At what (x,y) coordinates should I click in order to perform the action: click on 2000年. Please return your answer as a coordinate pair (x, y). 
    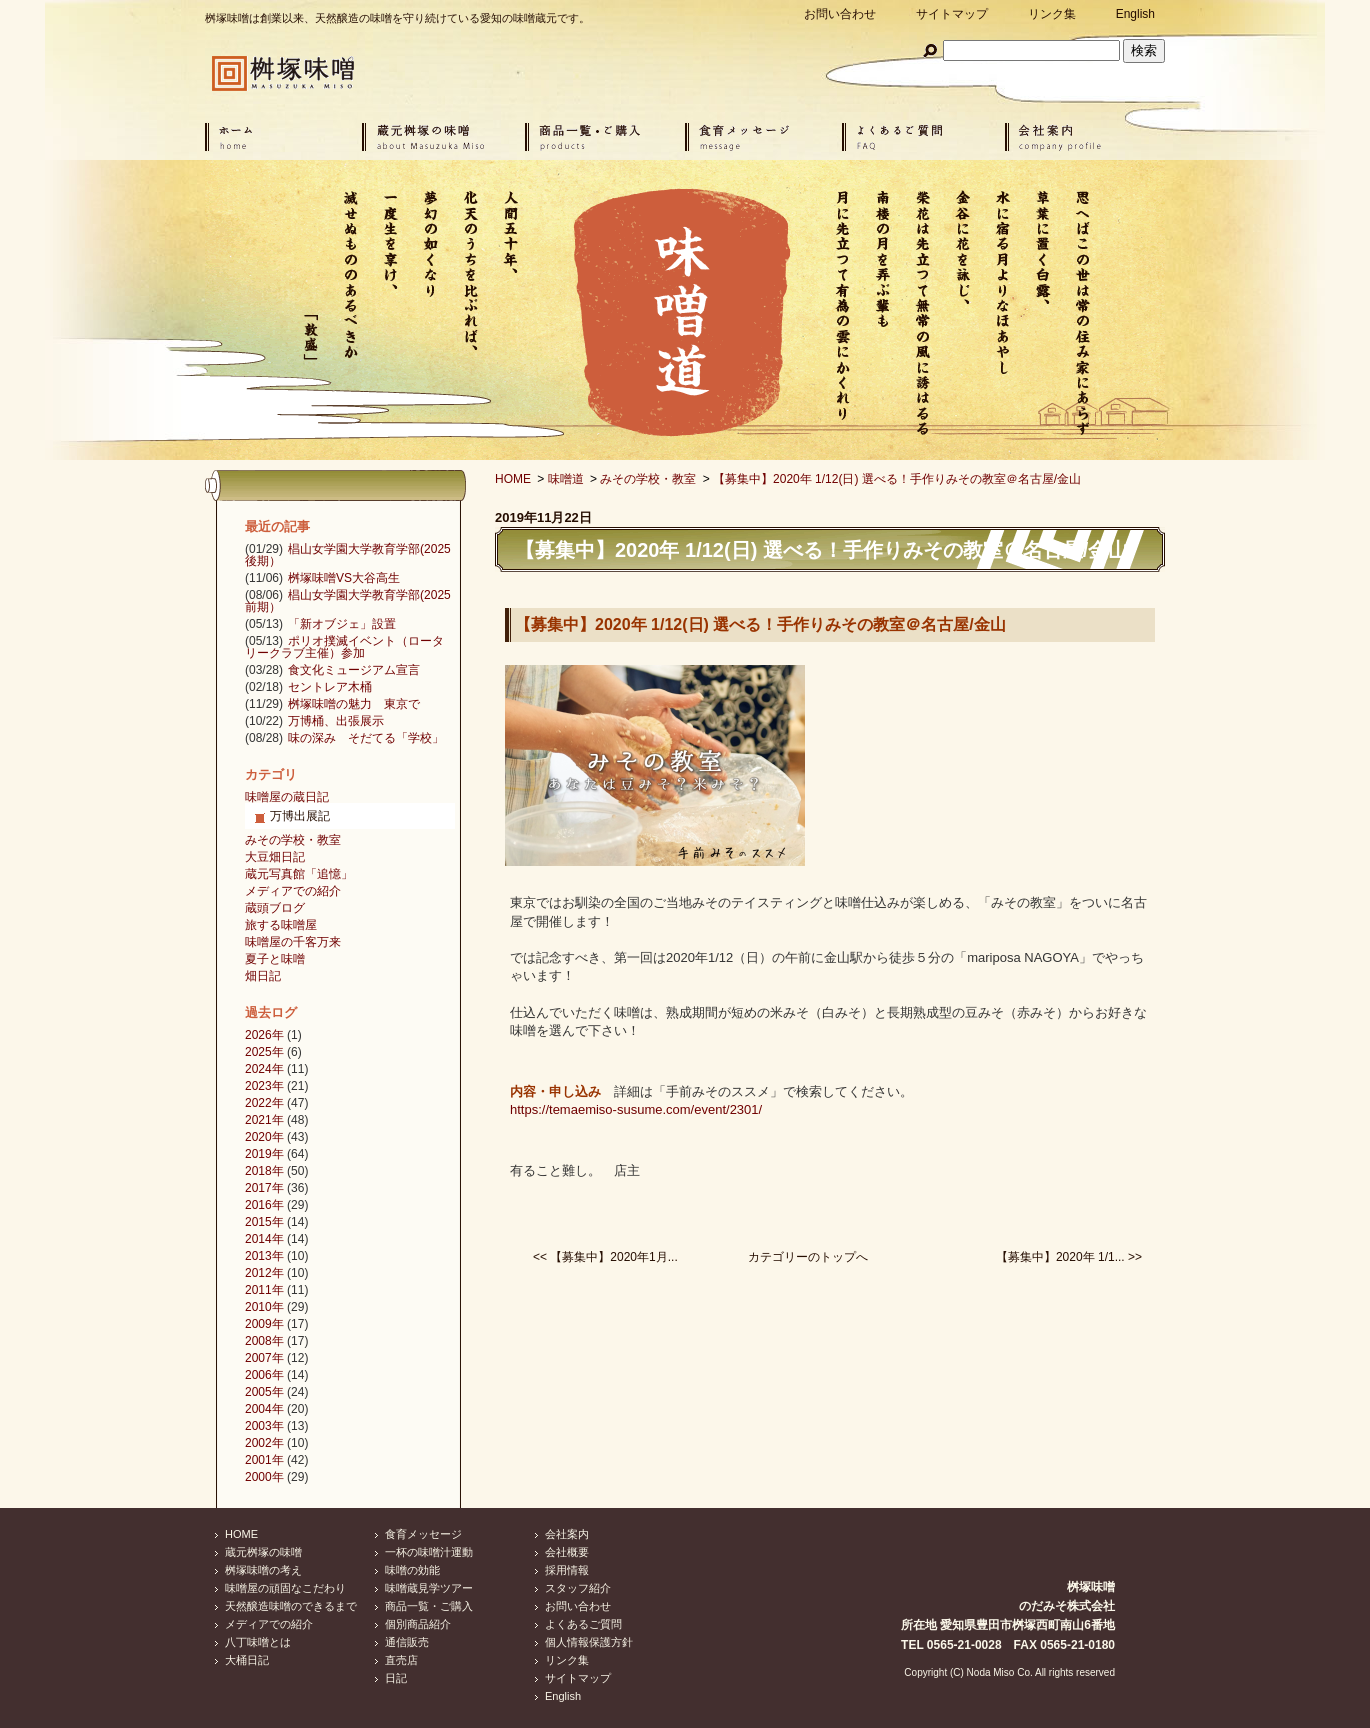
    Looking at the image, I should click on (264, 1477).